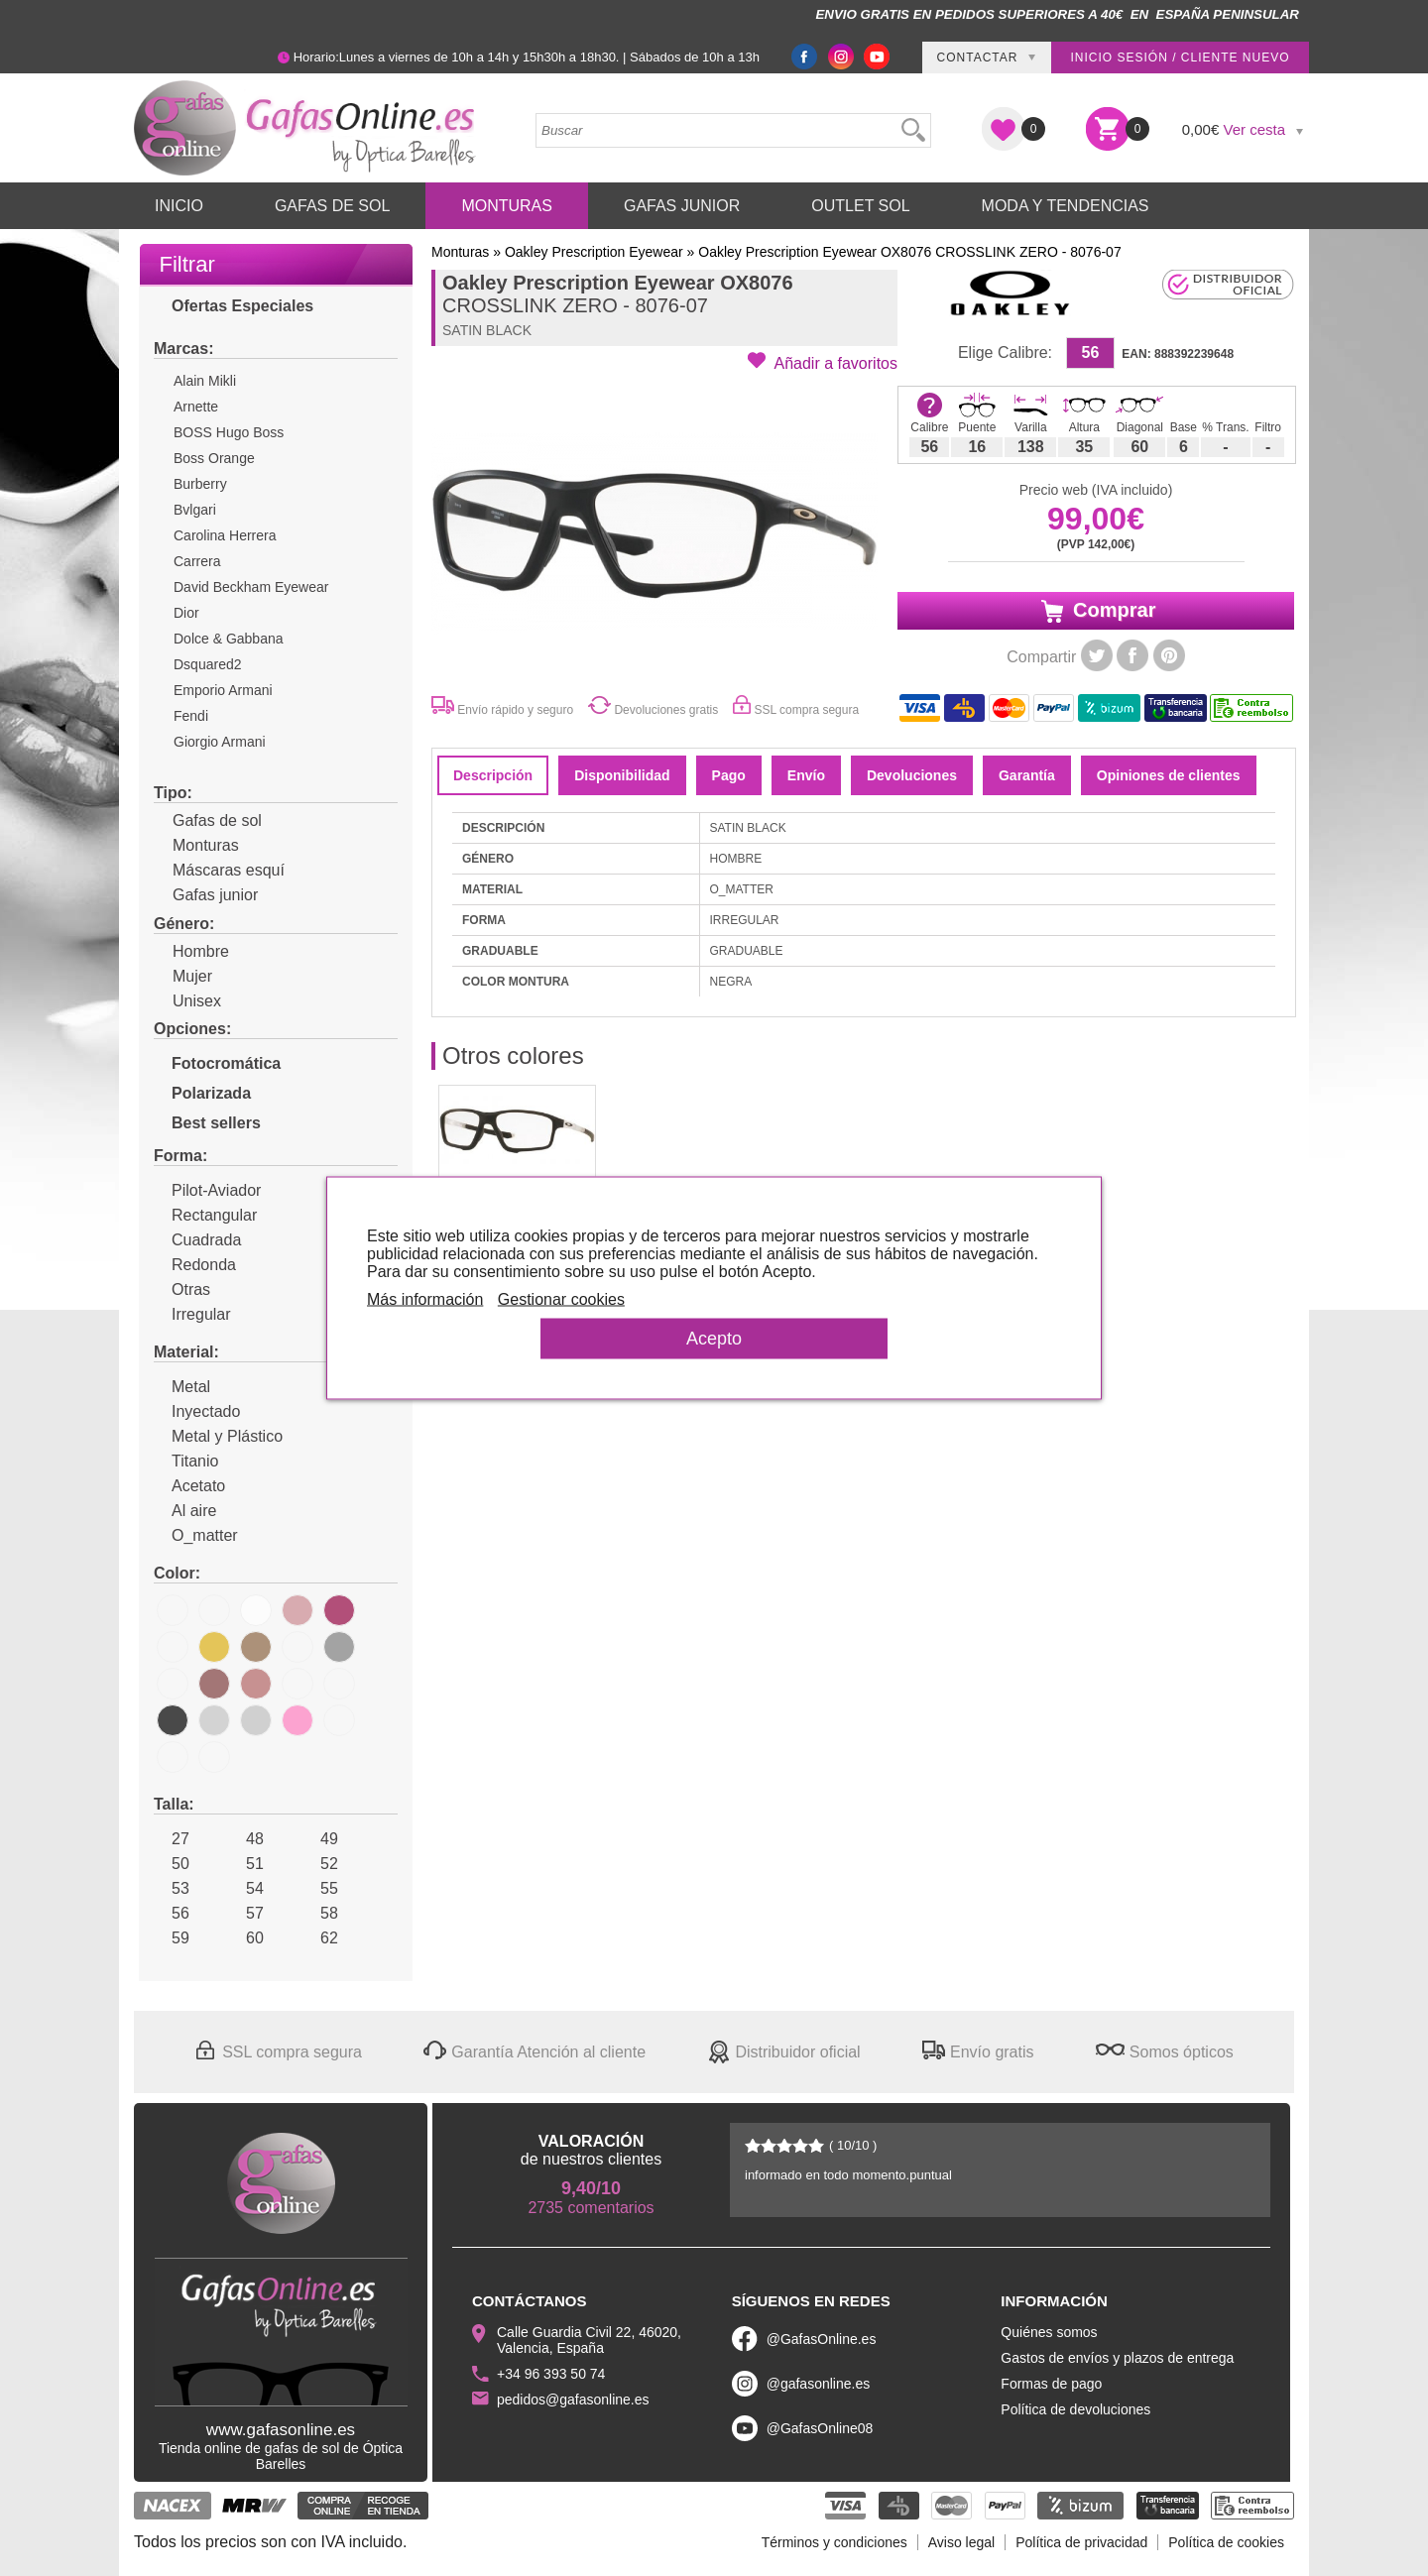 This screenshot has height=2576, width=1428. What do you see at coordinates (246, 1863) in the screenshot?
I see `51` at bounding box center [246, 1863].